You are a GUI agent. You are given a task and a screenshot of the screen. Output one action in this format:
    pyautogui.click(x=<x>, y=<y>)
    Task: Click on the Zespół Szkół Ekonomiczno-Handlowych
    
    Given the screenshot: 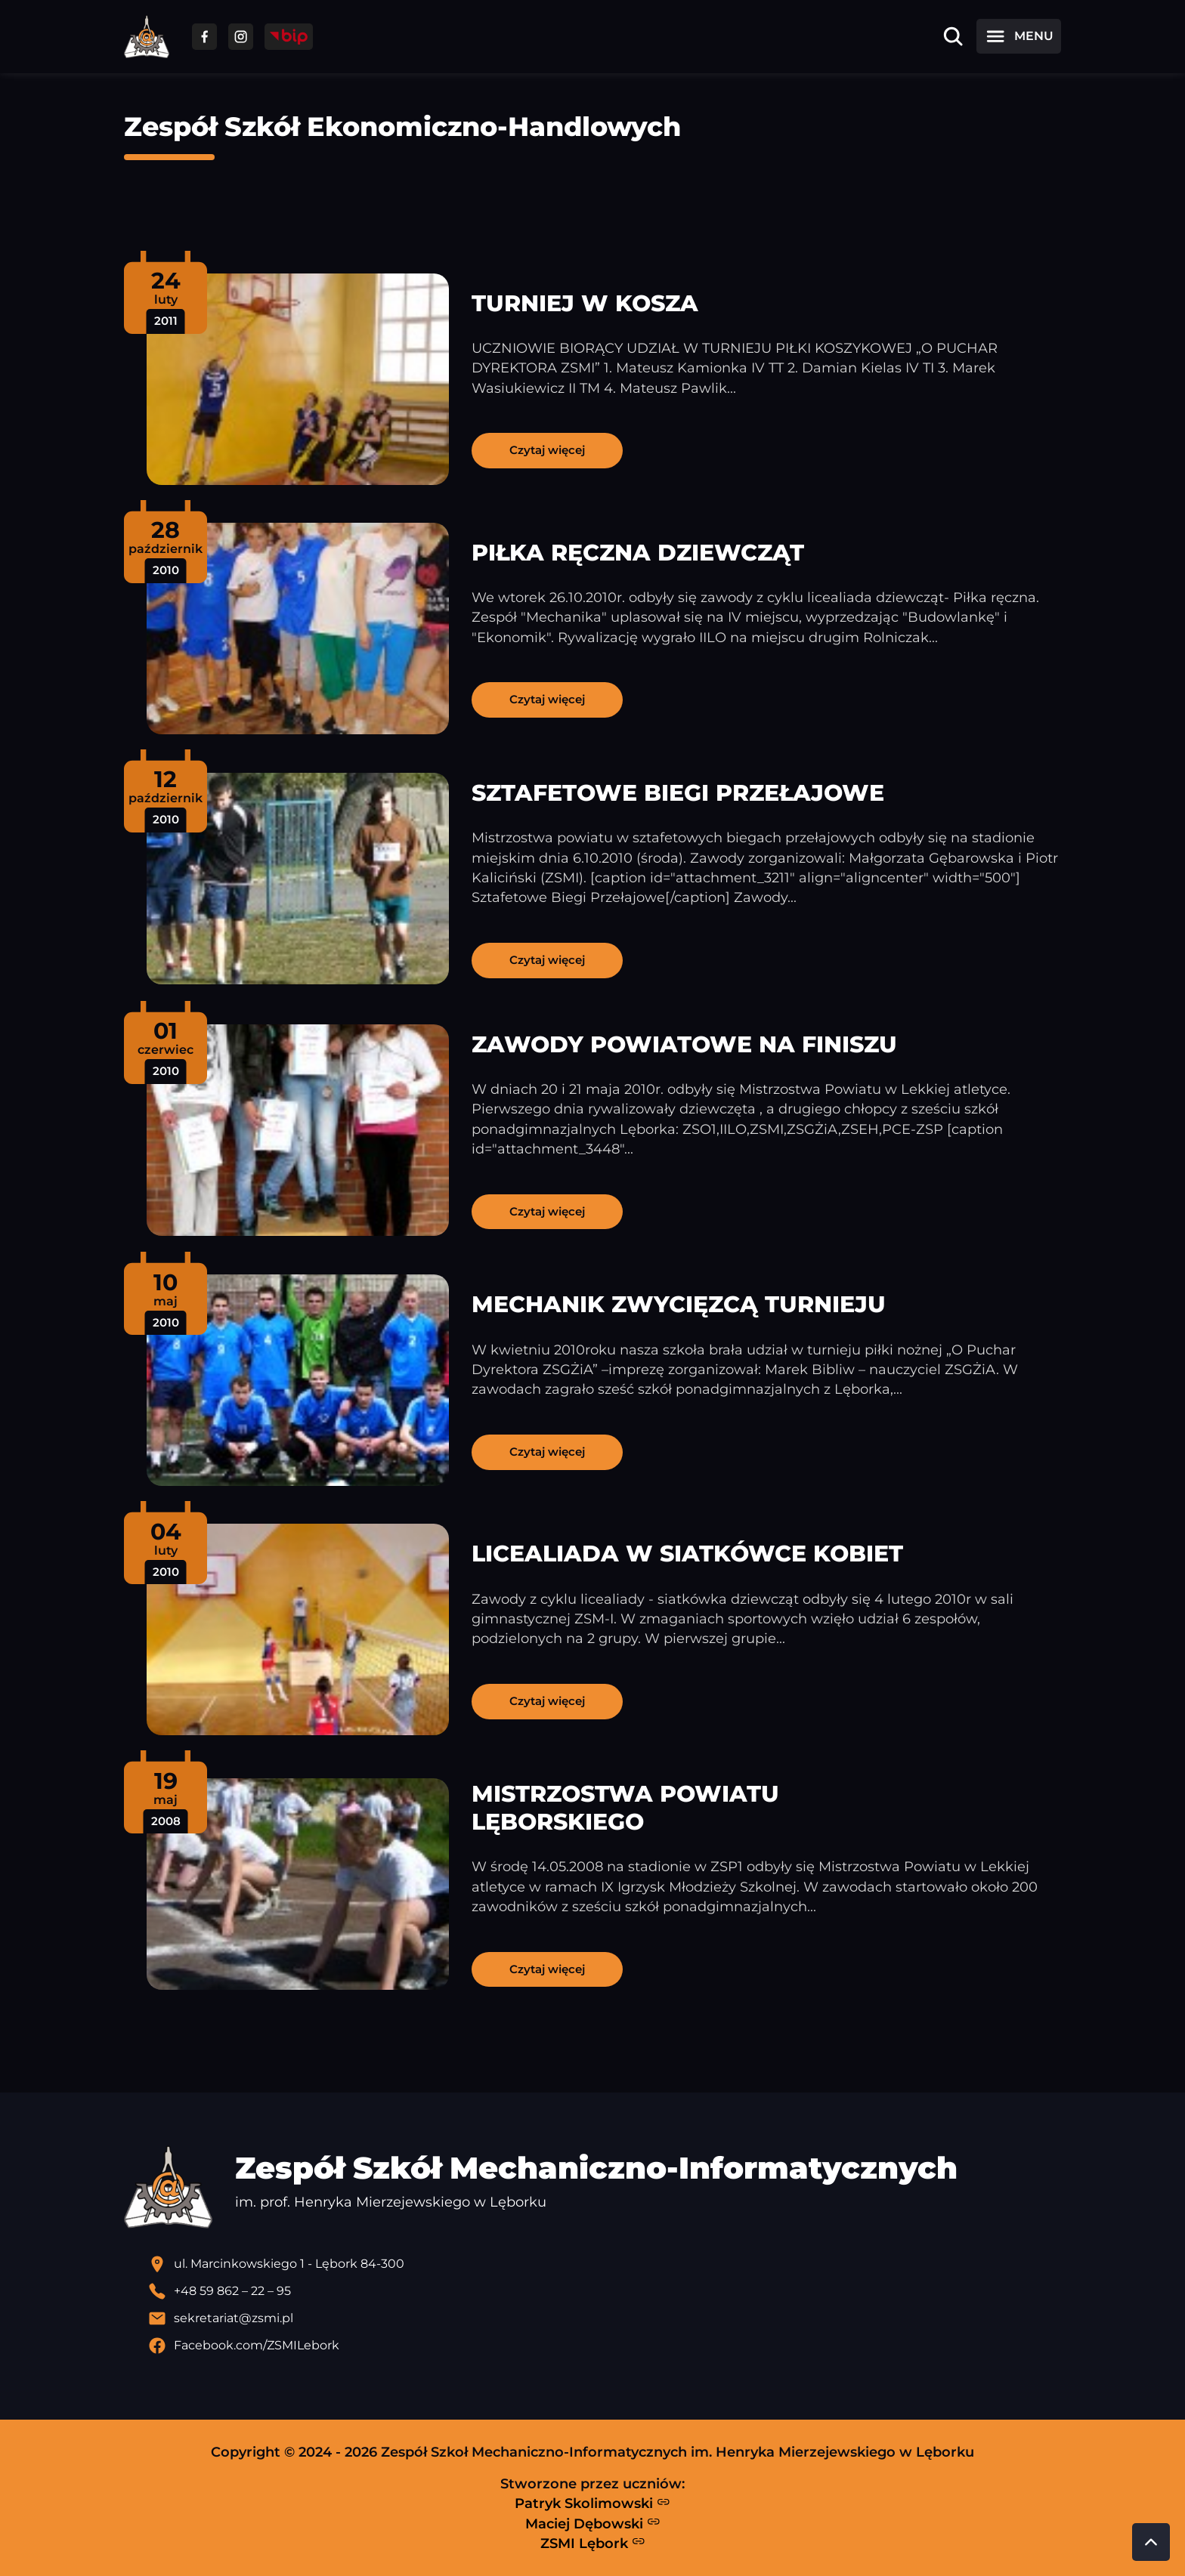 What is the action you would take?
    pyautogui.click(x=402, y=126)
    